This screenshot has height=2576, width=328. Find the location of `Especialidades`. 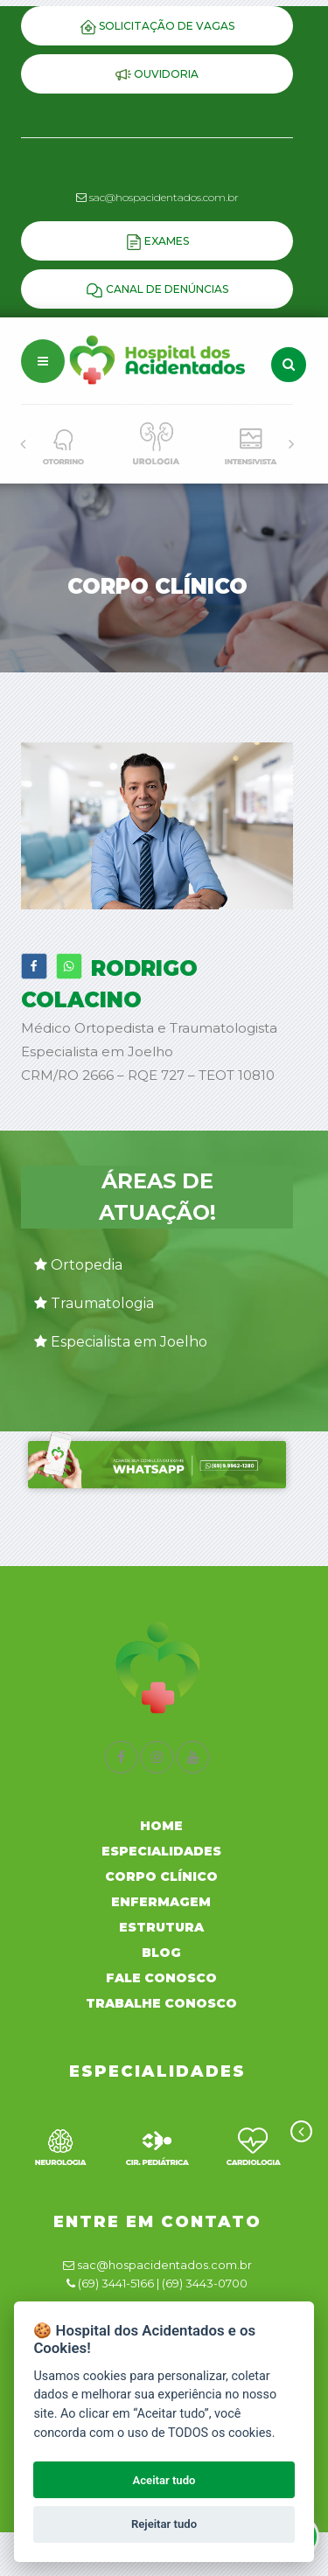

Especialidades is located at coordinates (161, 1851).